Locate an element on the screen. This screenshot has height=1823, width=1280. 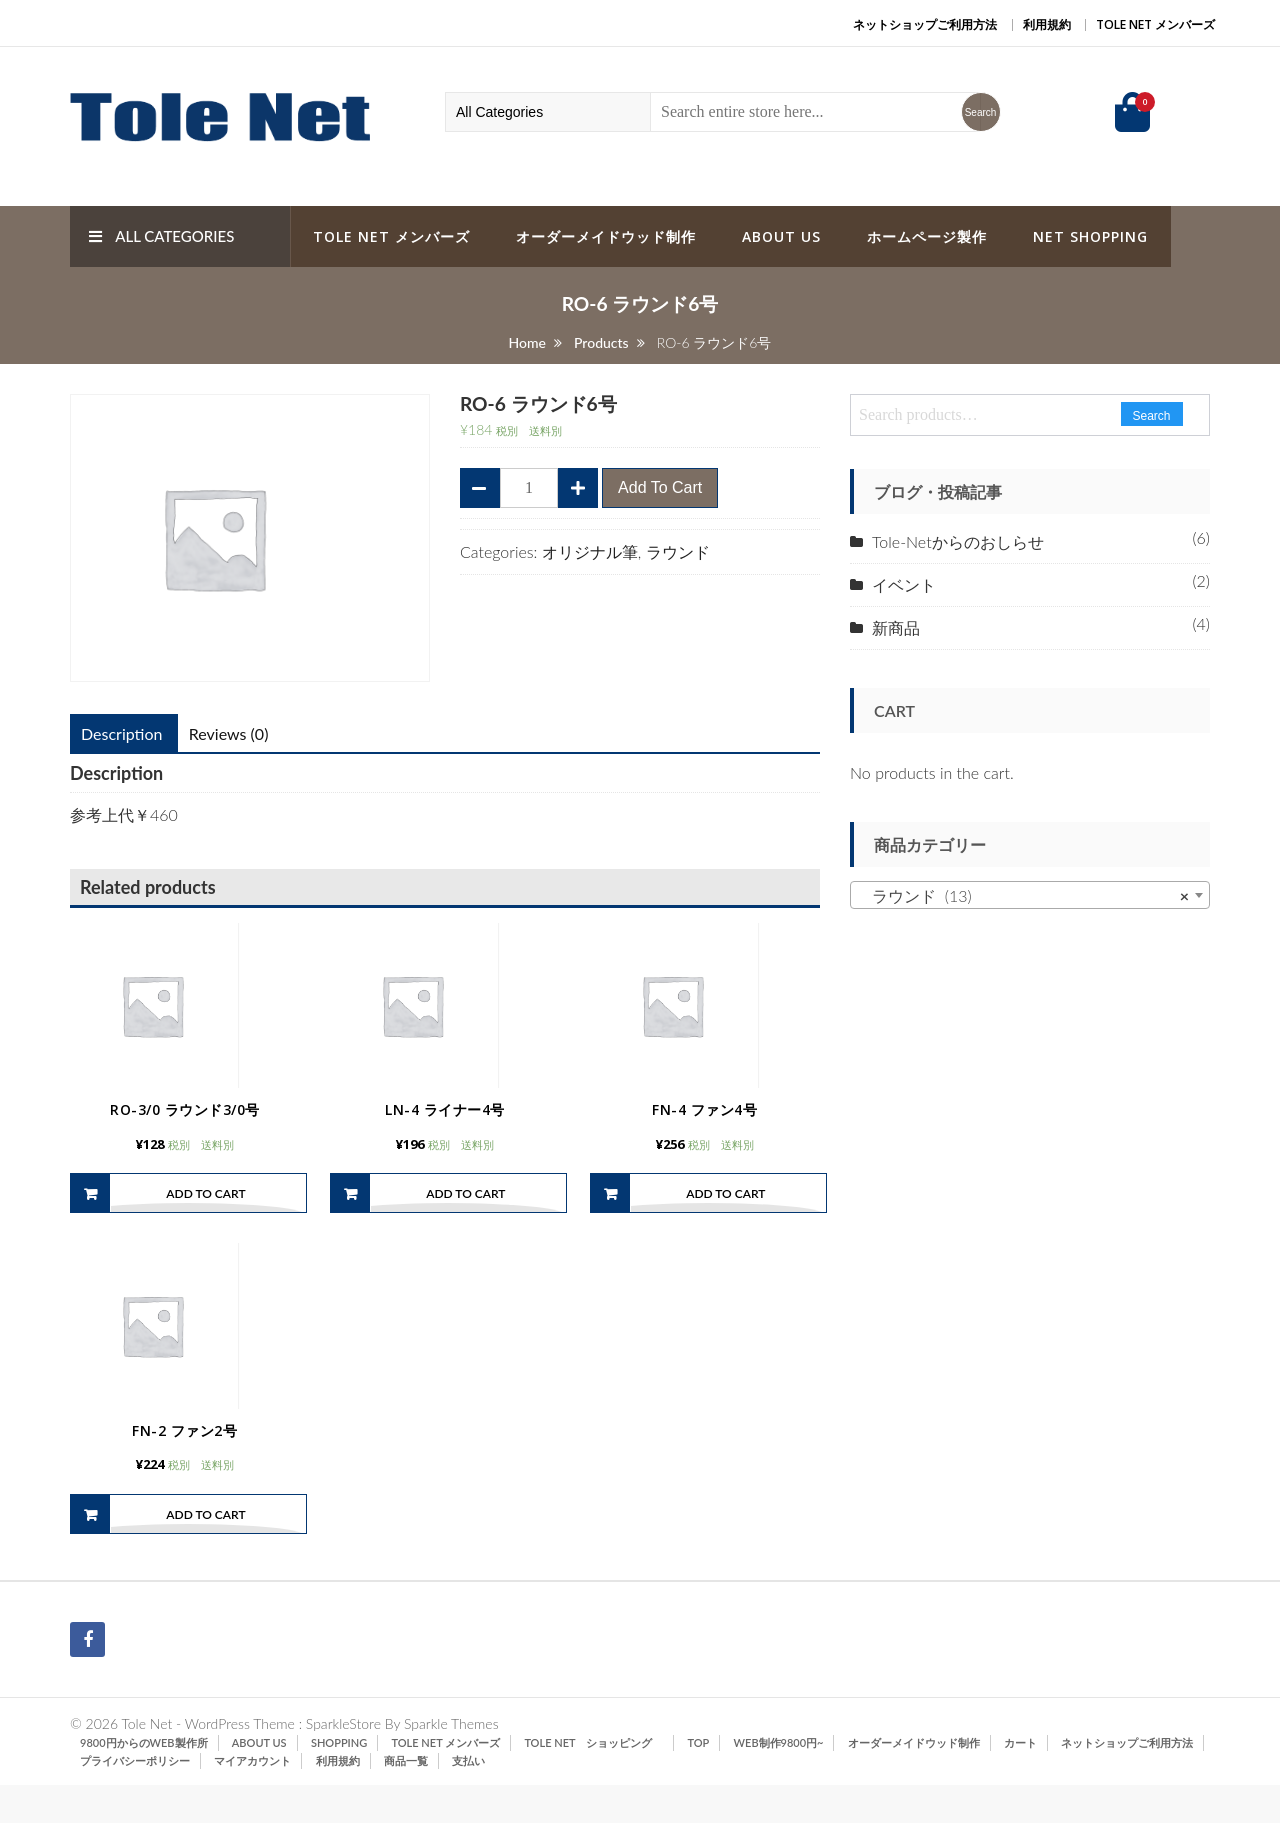
Net Shopping is located at coordinates (1090, 236).